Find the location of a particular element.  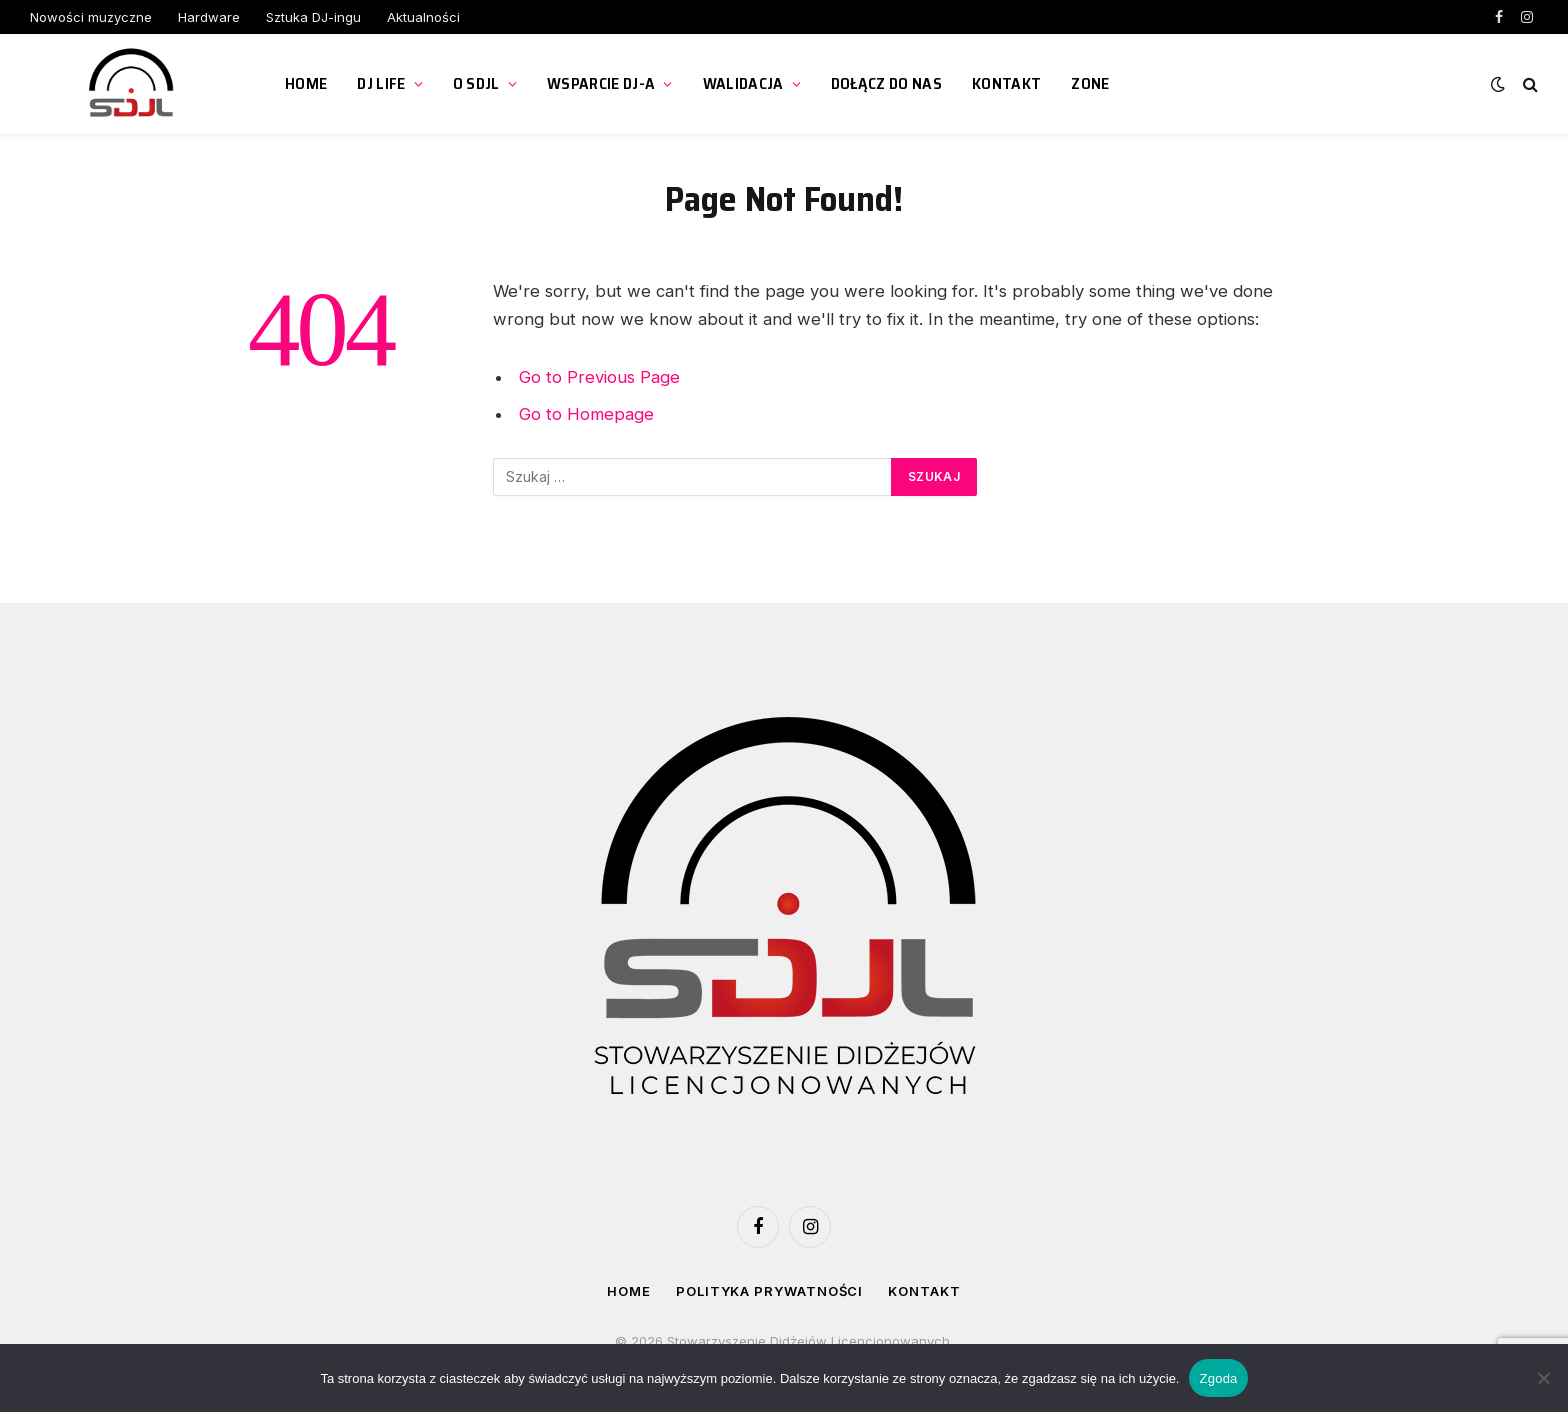

Wsparcie DJ-a is located at coordinates (601, 83).